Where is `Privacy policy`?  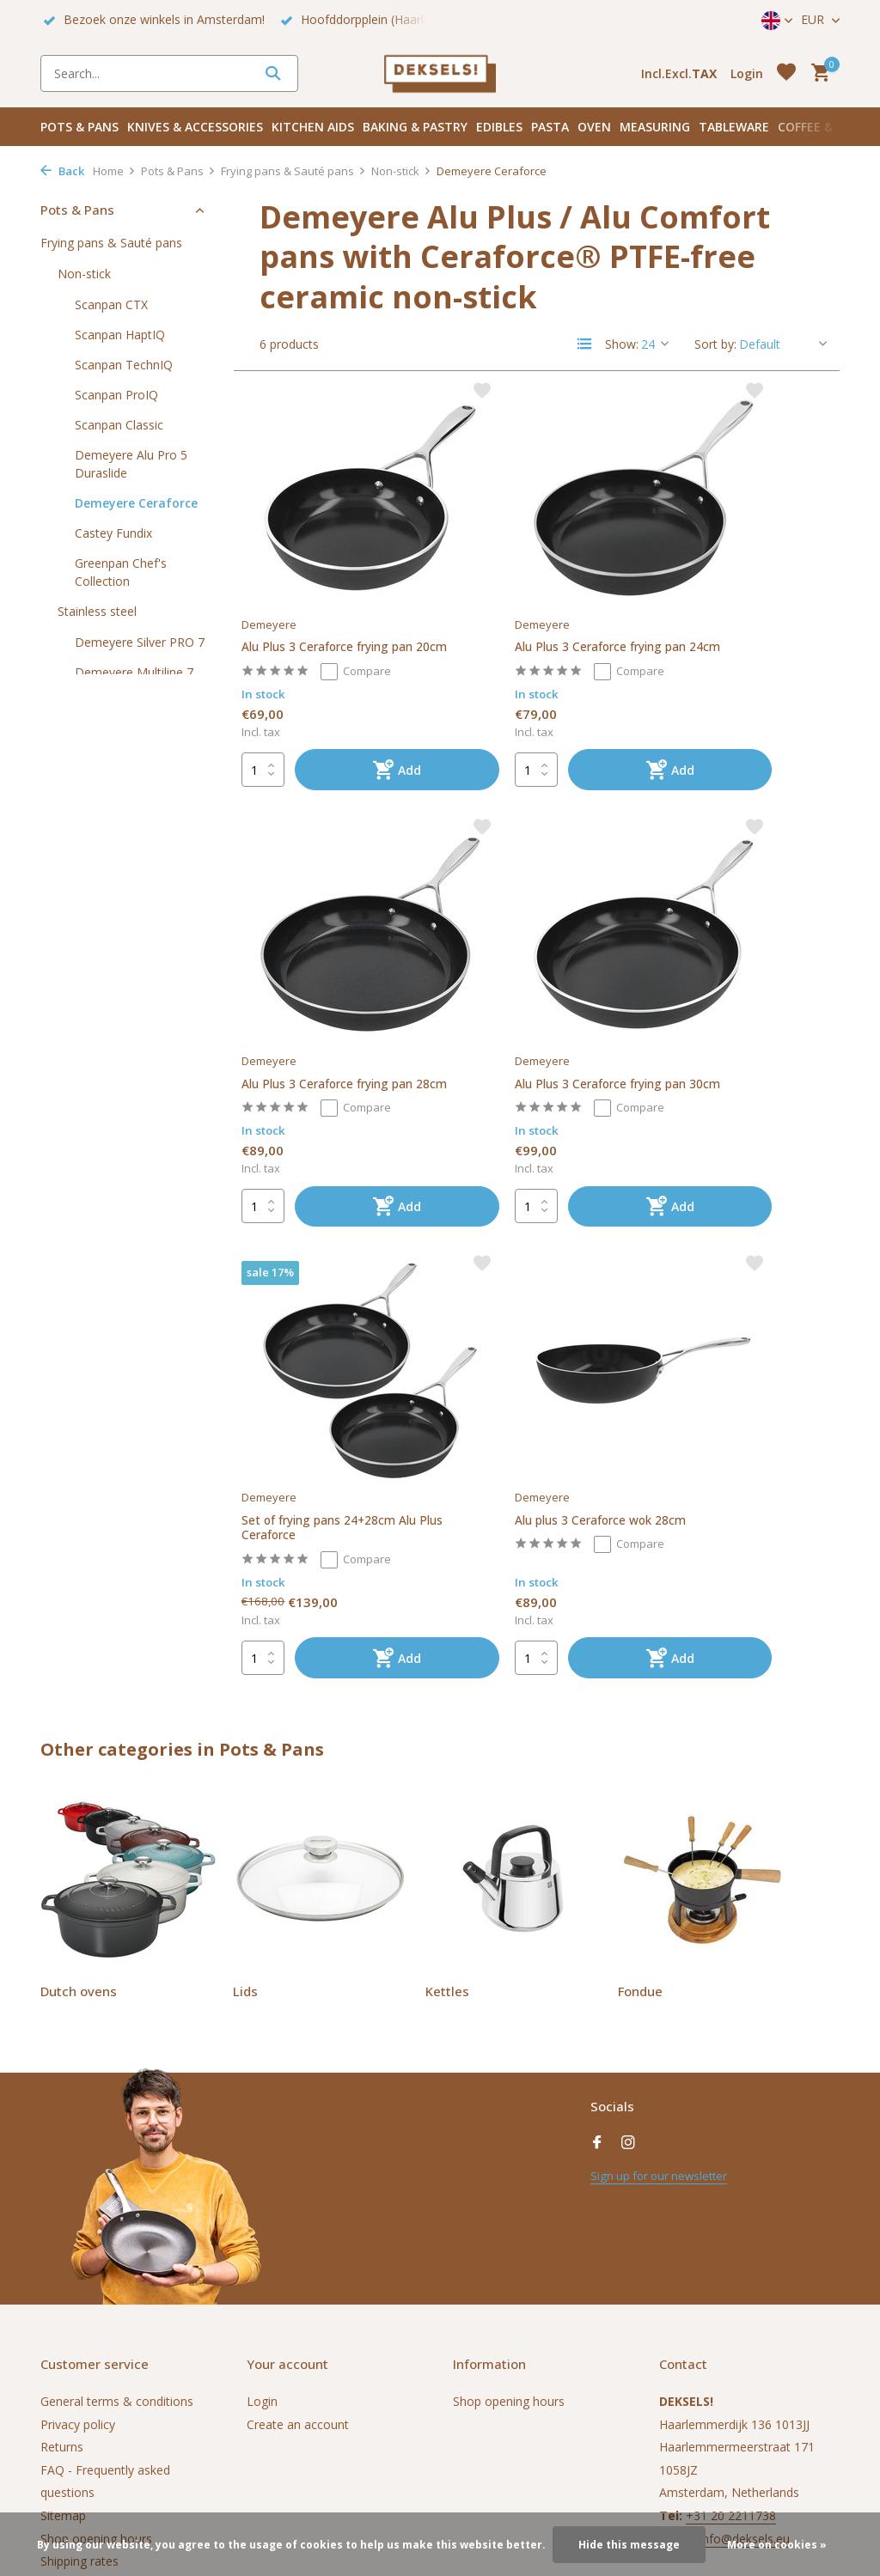
Privacy policy is located at coordinates (77, 2268).